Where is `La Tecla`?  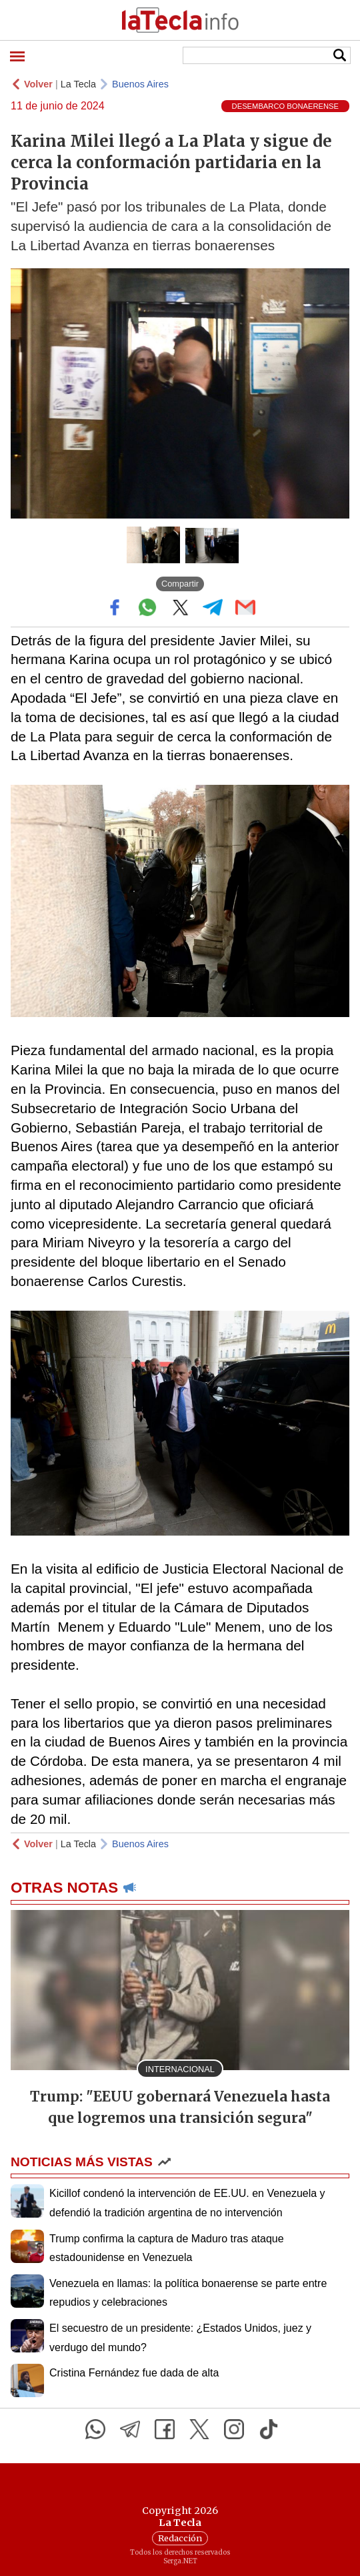 La Tecla is located at coordinates (78, 84).